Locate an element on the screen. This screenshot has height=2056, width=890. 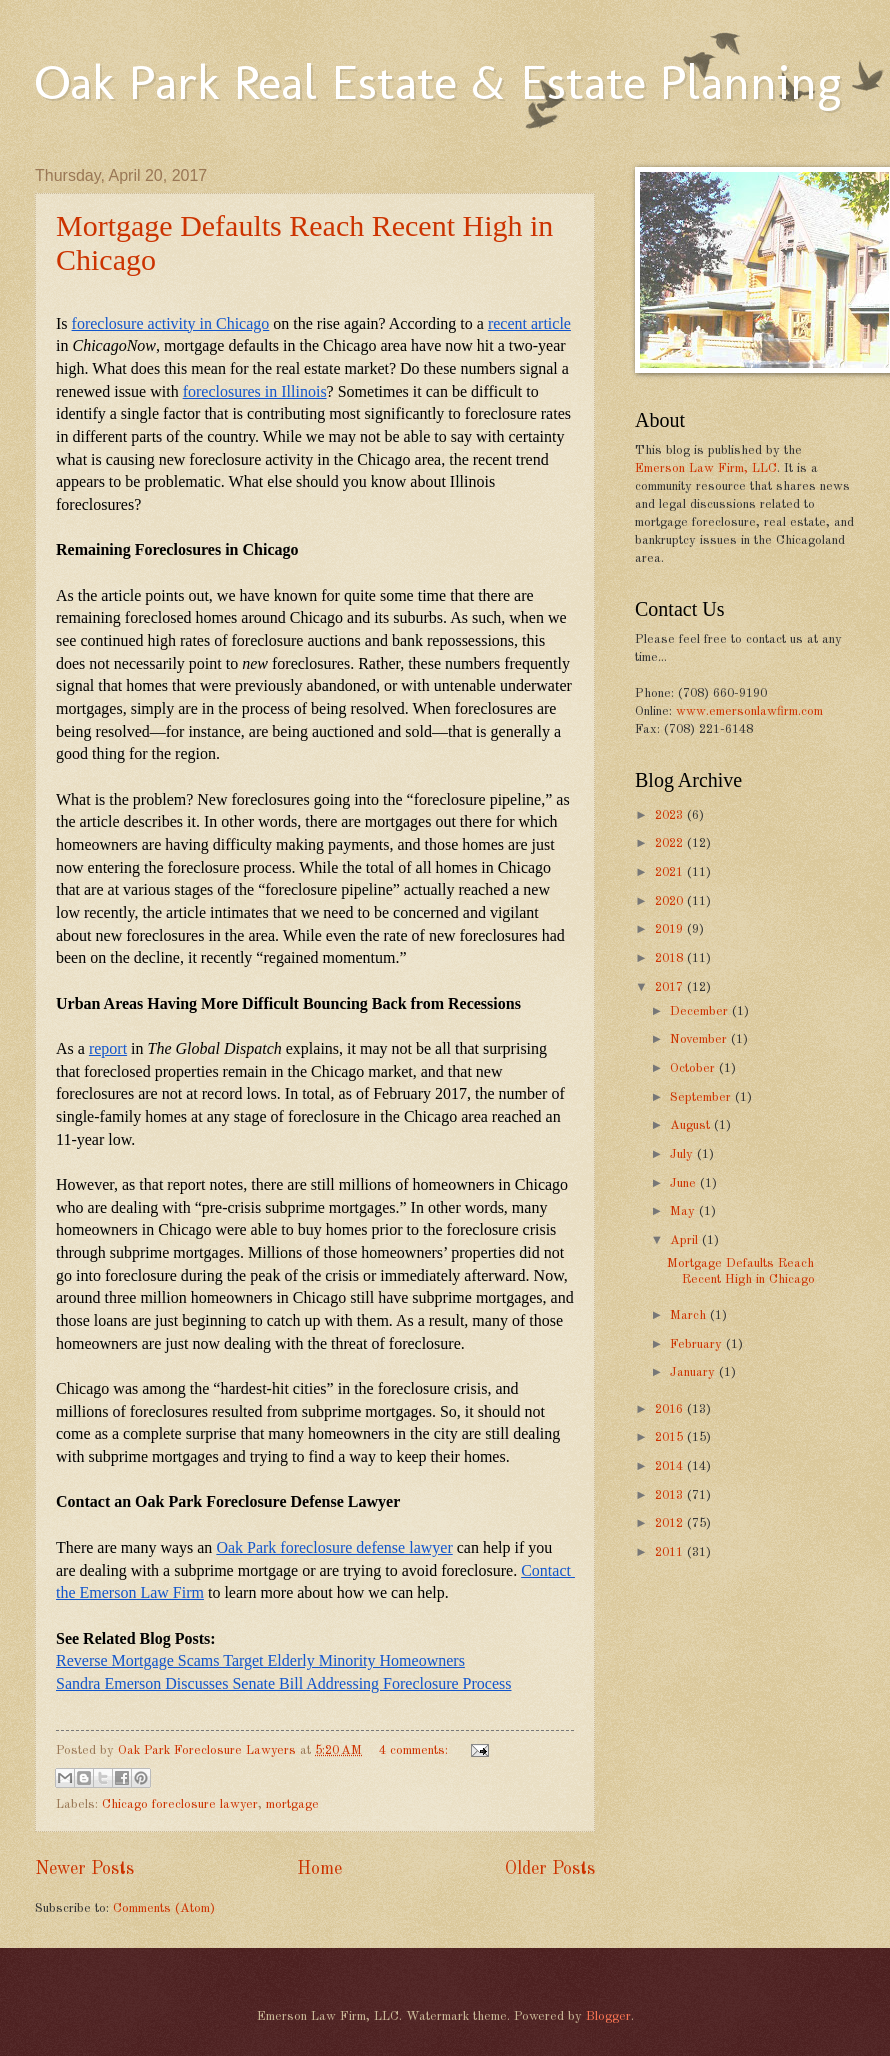
2011 is located at coordinates (671, 1552).